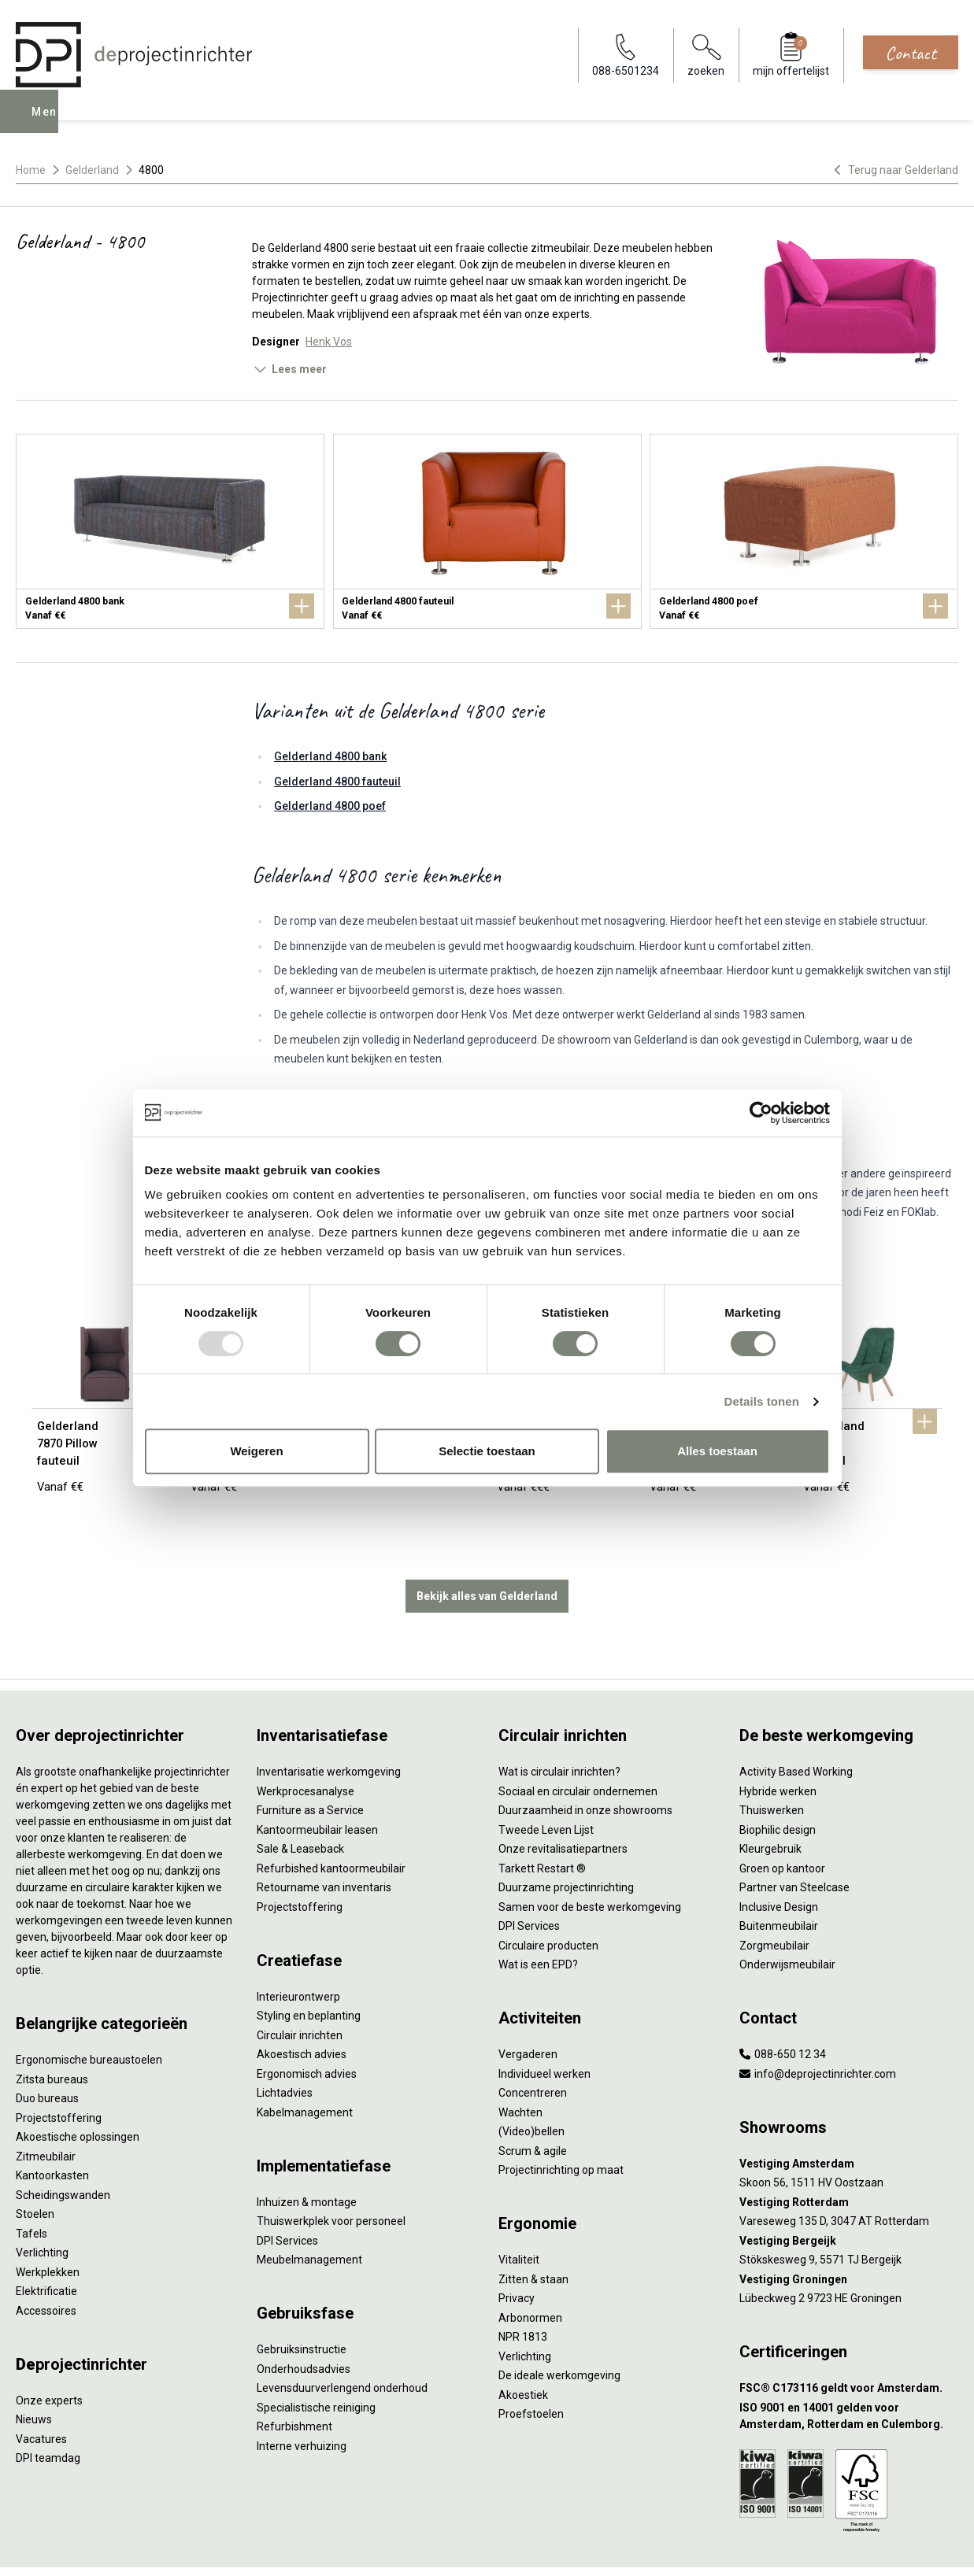 The width and height of the screenshot is (974, 2576). Describe the element at coordinates (92, 170) in the screenshot. I see `Gelderland` at that location.